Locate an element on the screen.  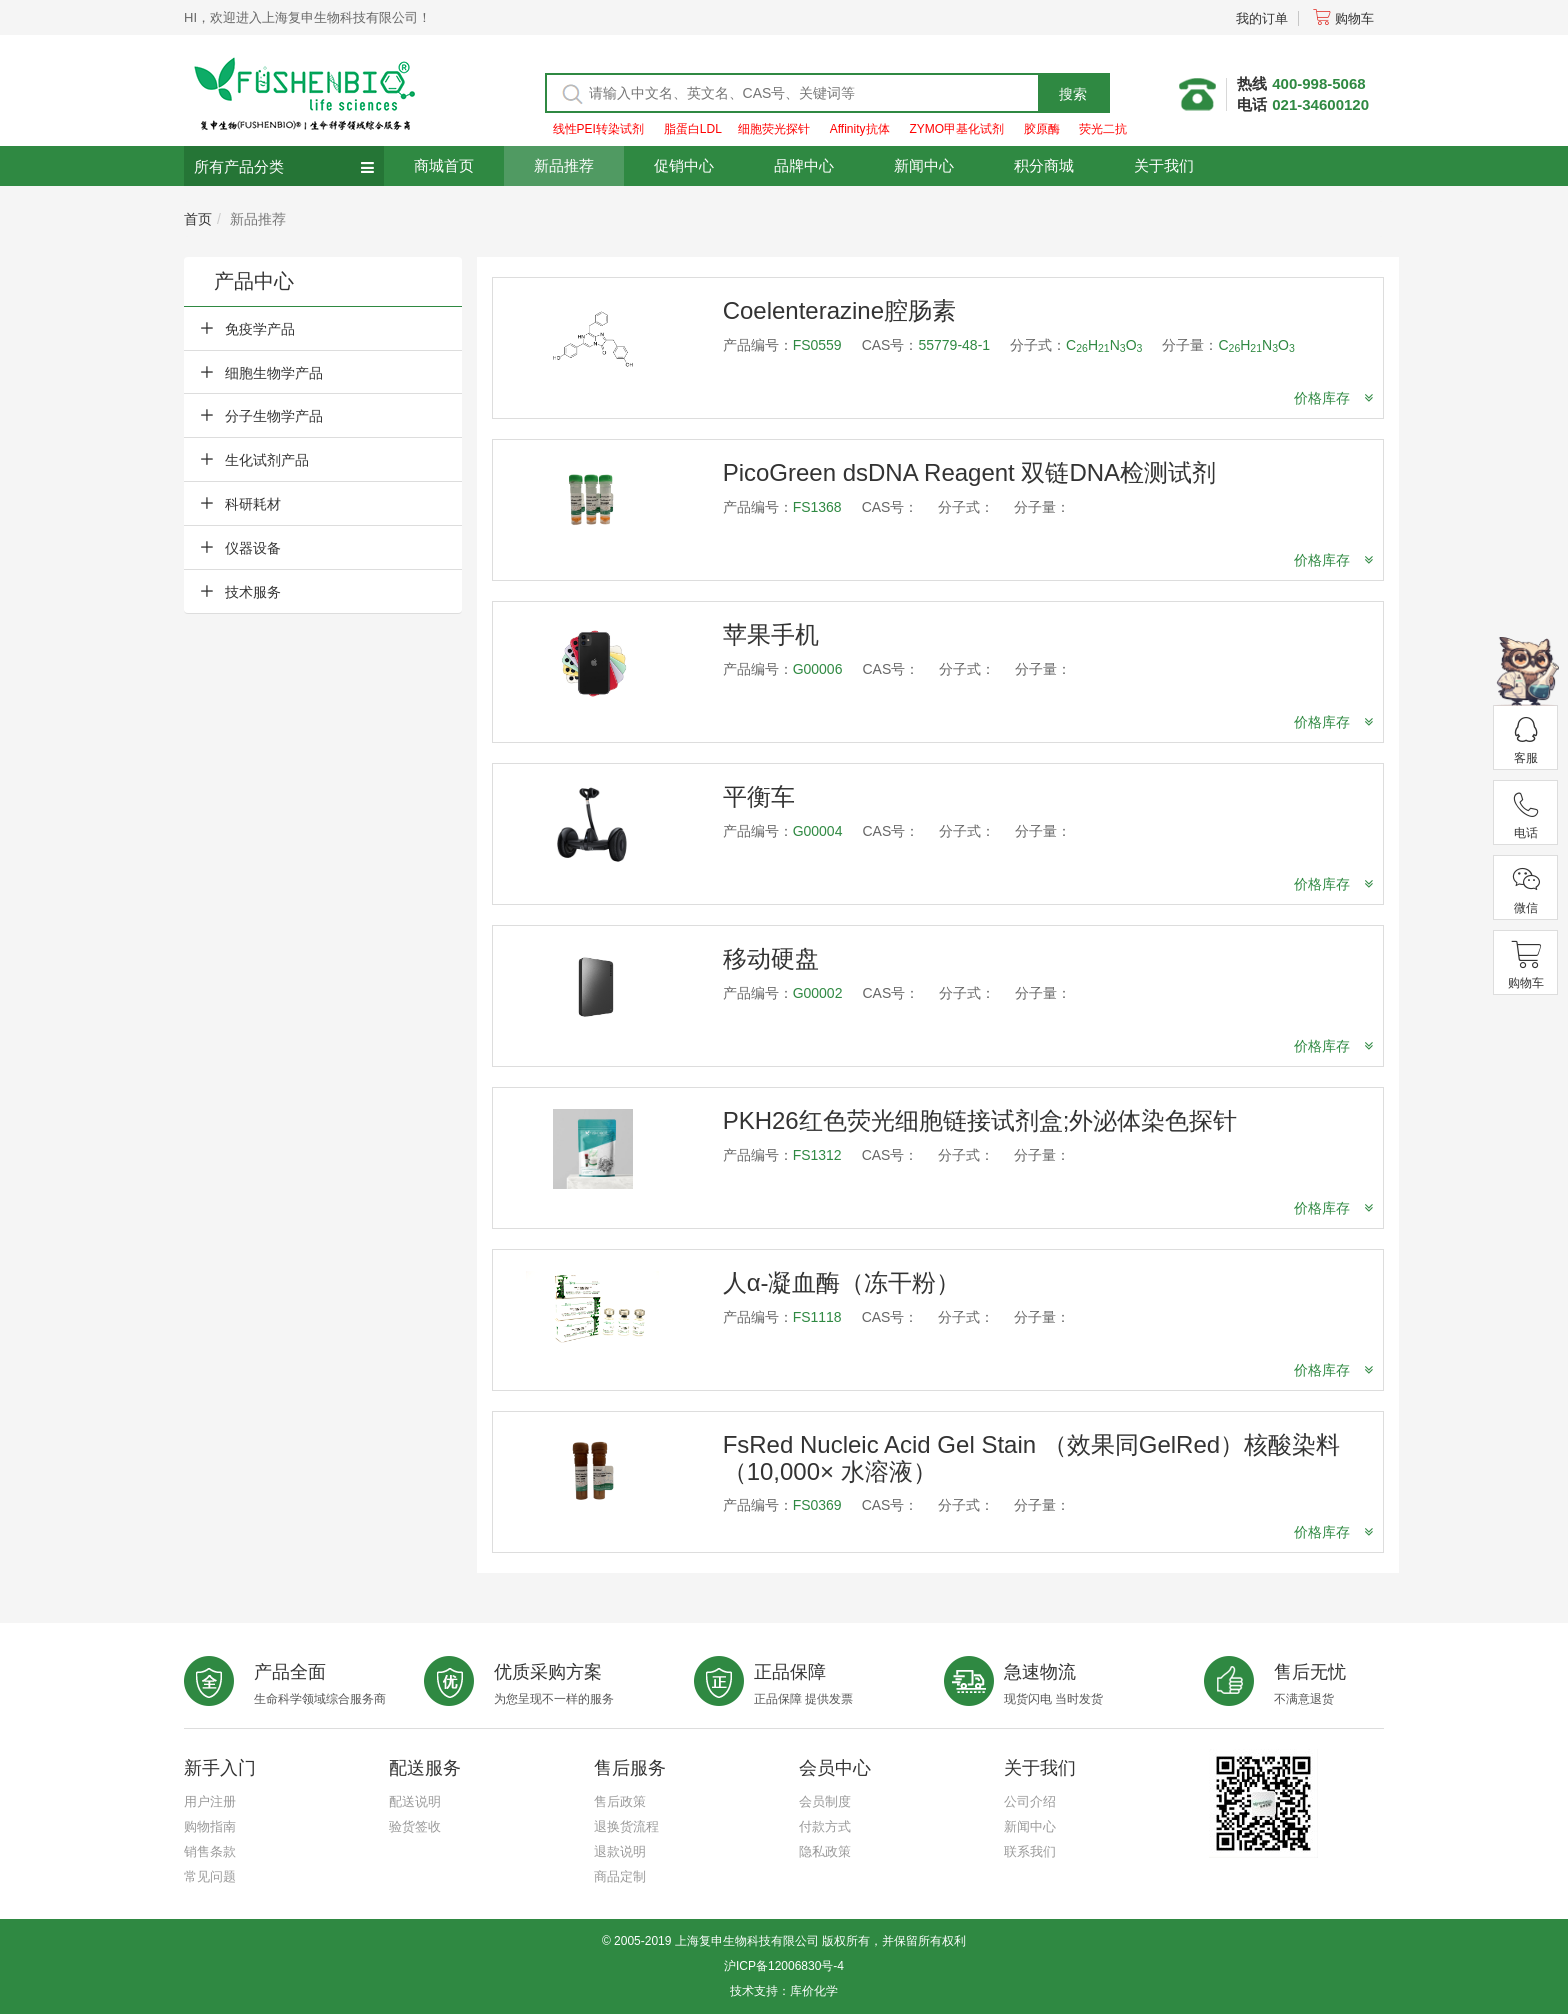
积分商城 is located at coordinates (1044, 165).